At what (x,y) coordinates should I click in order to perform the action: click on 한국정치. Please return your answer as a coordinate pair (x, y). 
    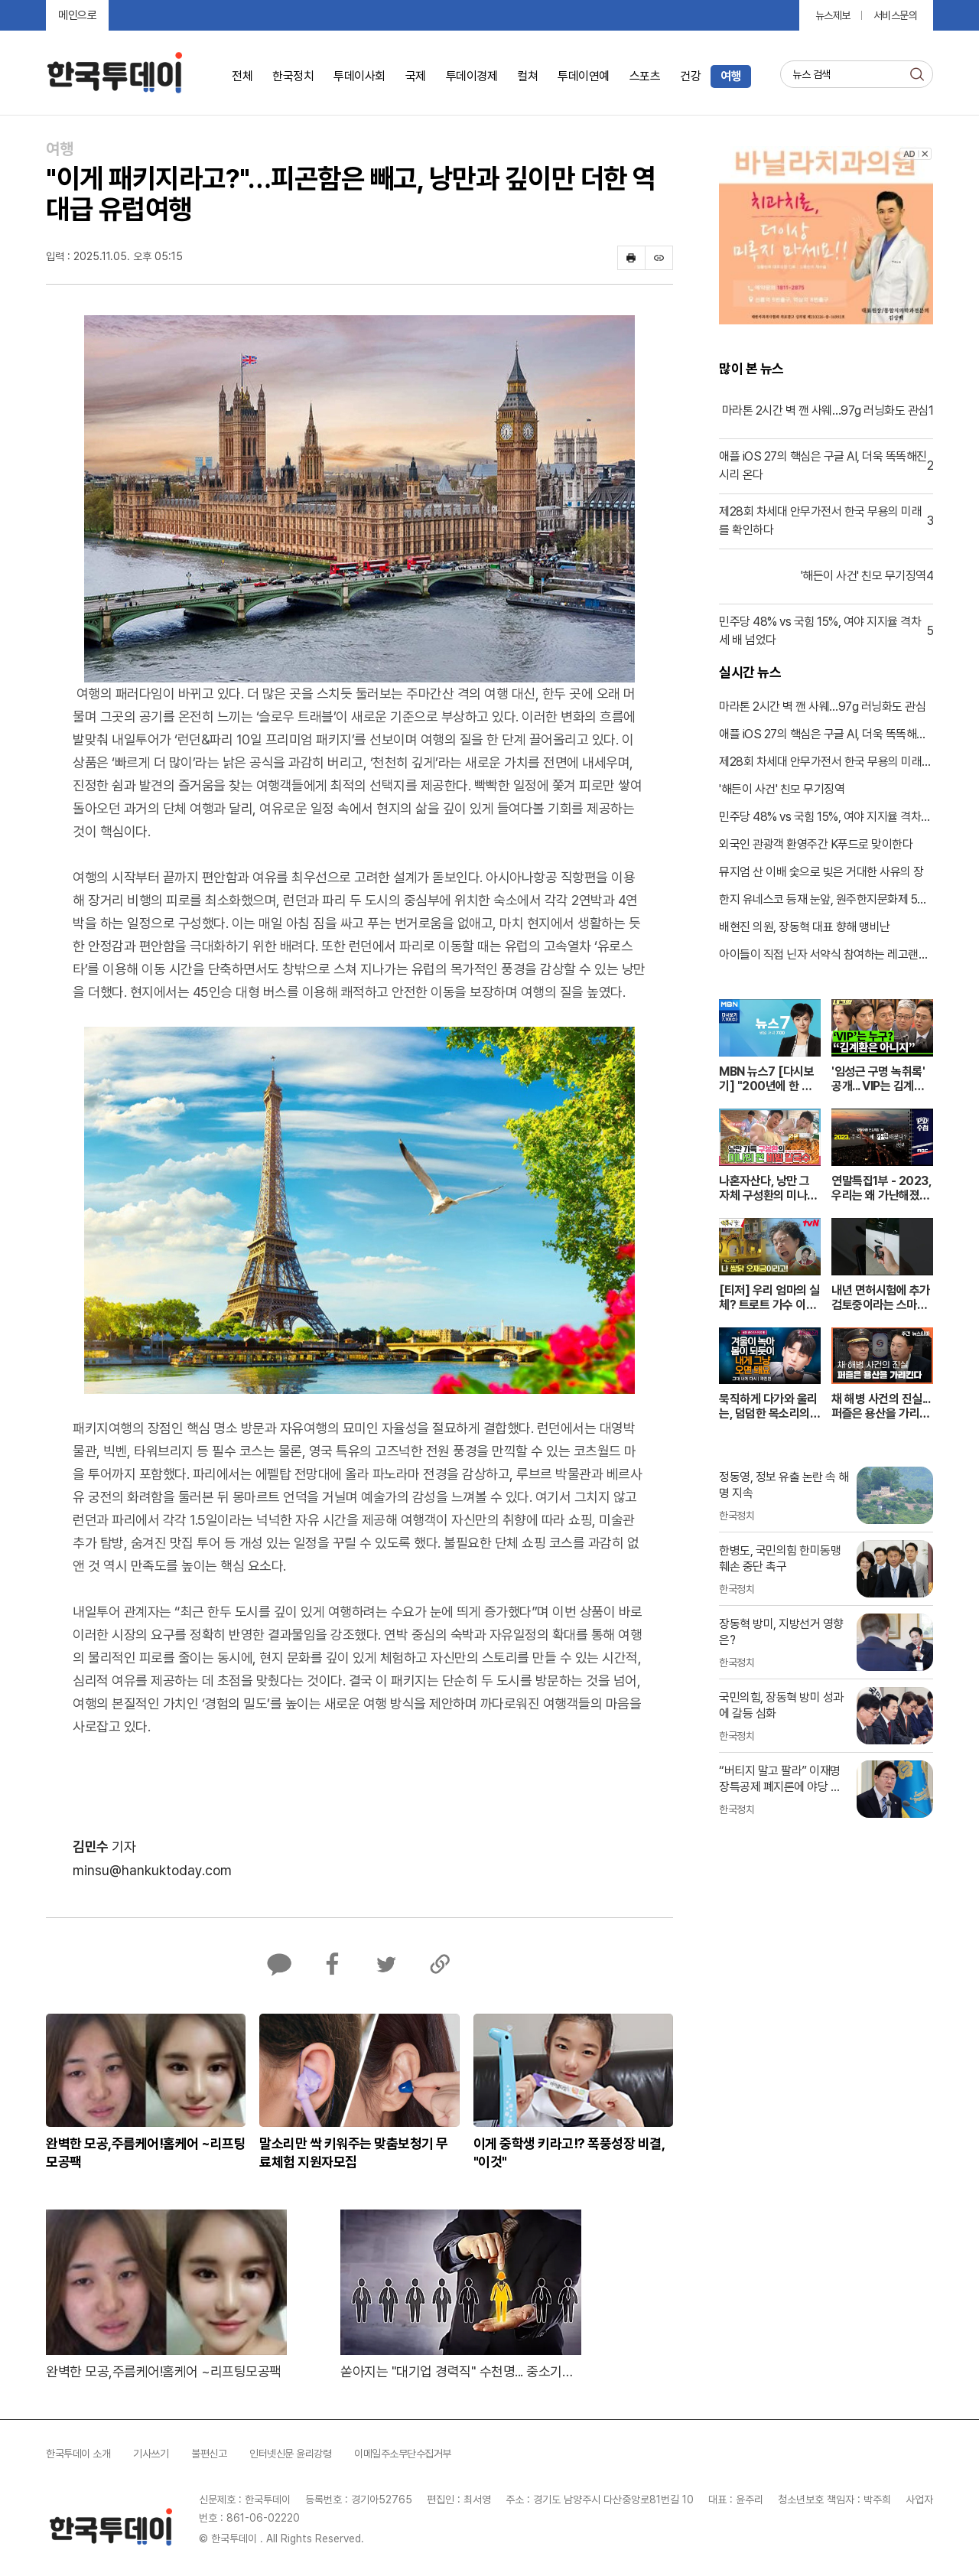
    Looking at the image, I should click on (293, 76).